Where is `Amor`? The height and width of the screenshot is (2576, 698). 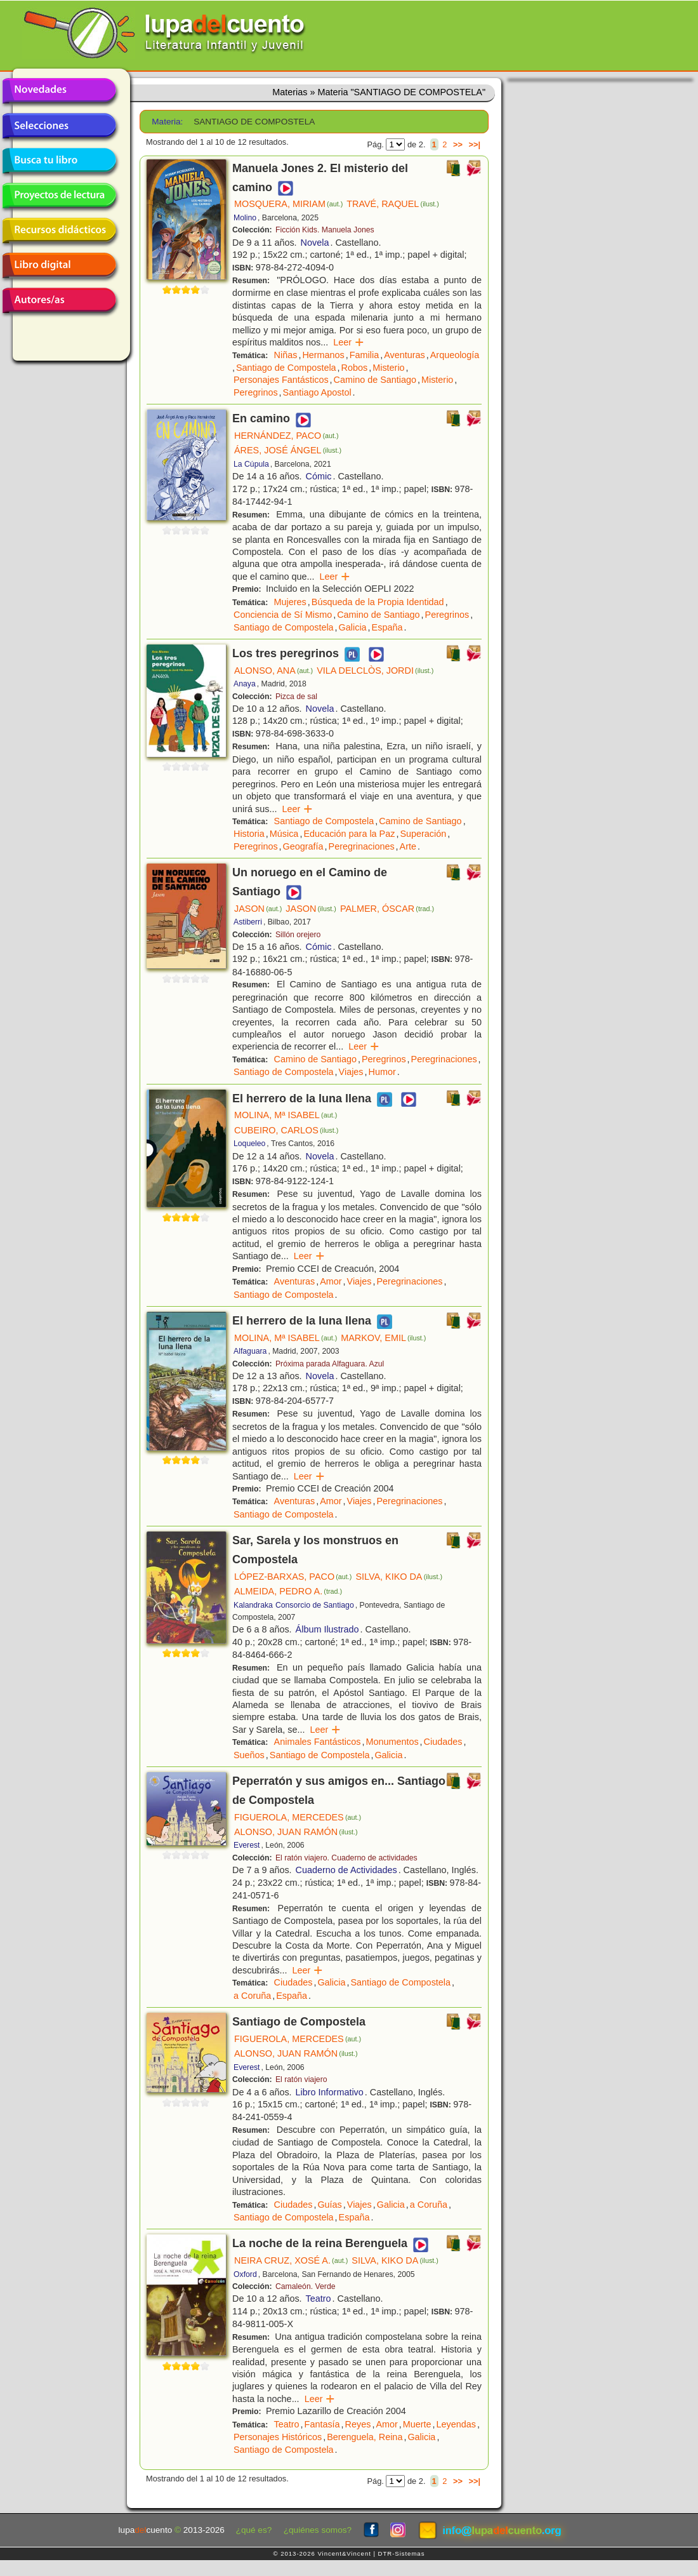 Amor is located at coordinates (330, 1281).